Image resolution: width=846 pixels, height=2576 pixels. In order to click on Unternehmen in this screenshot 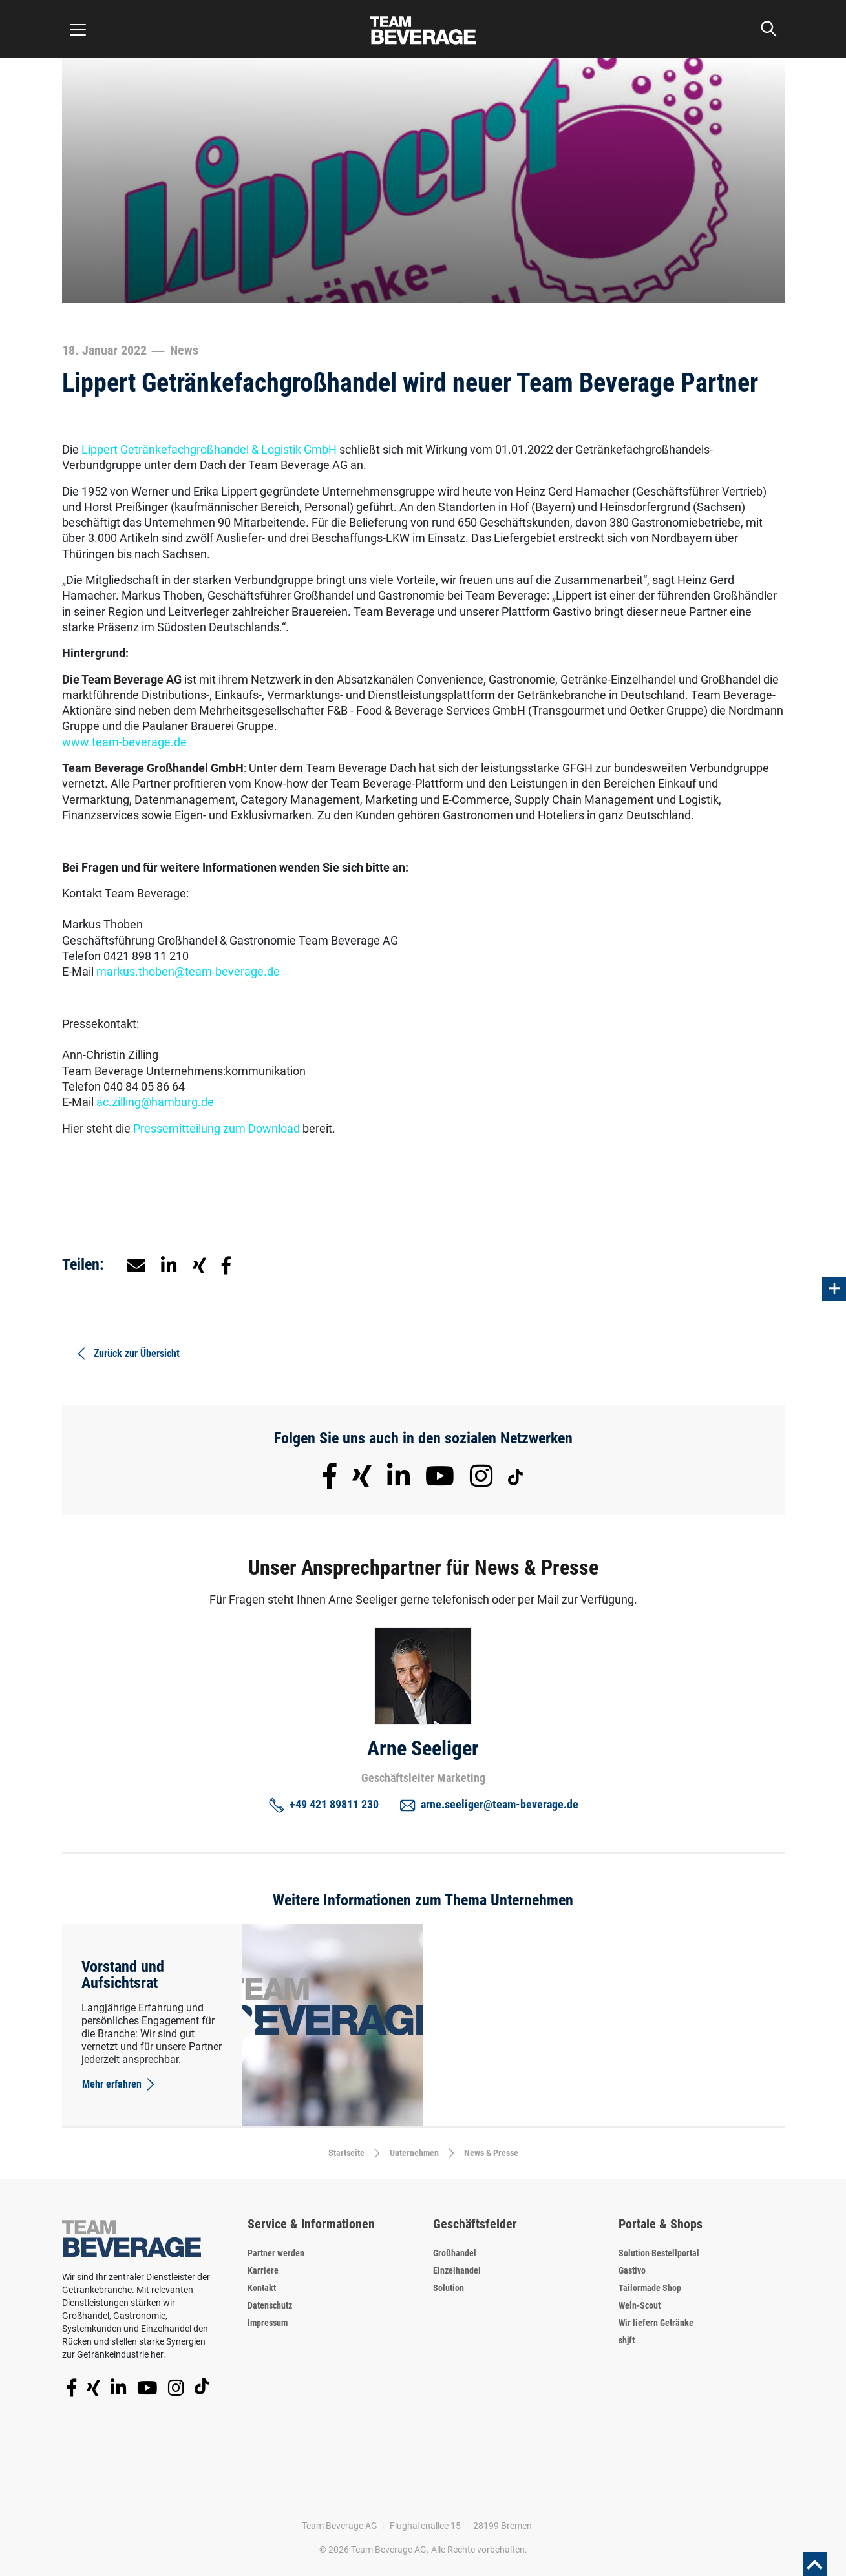, I will do `click(414, 2153)`.